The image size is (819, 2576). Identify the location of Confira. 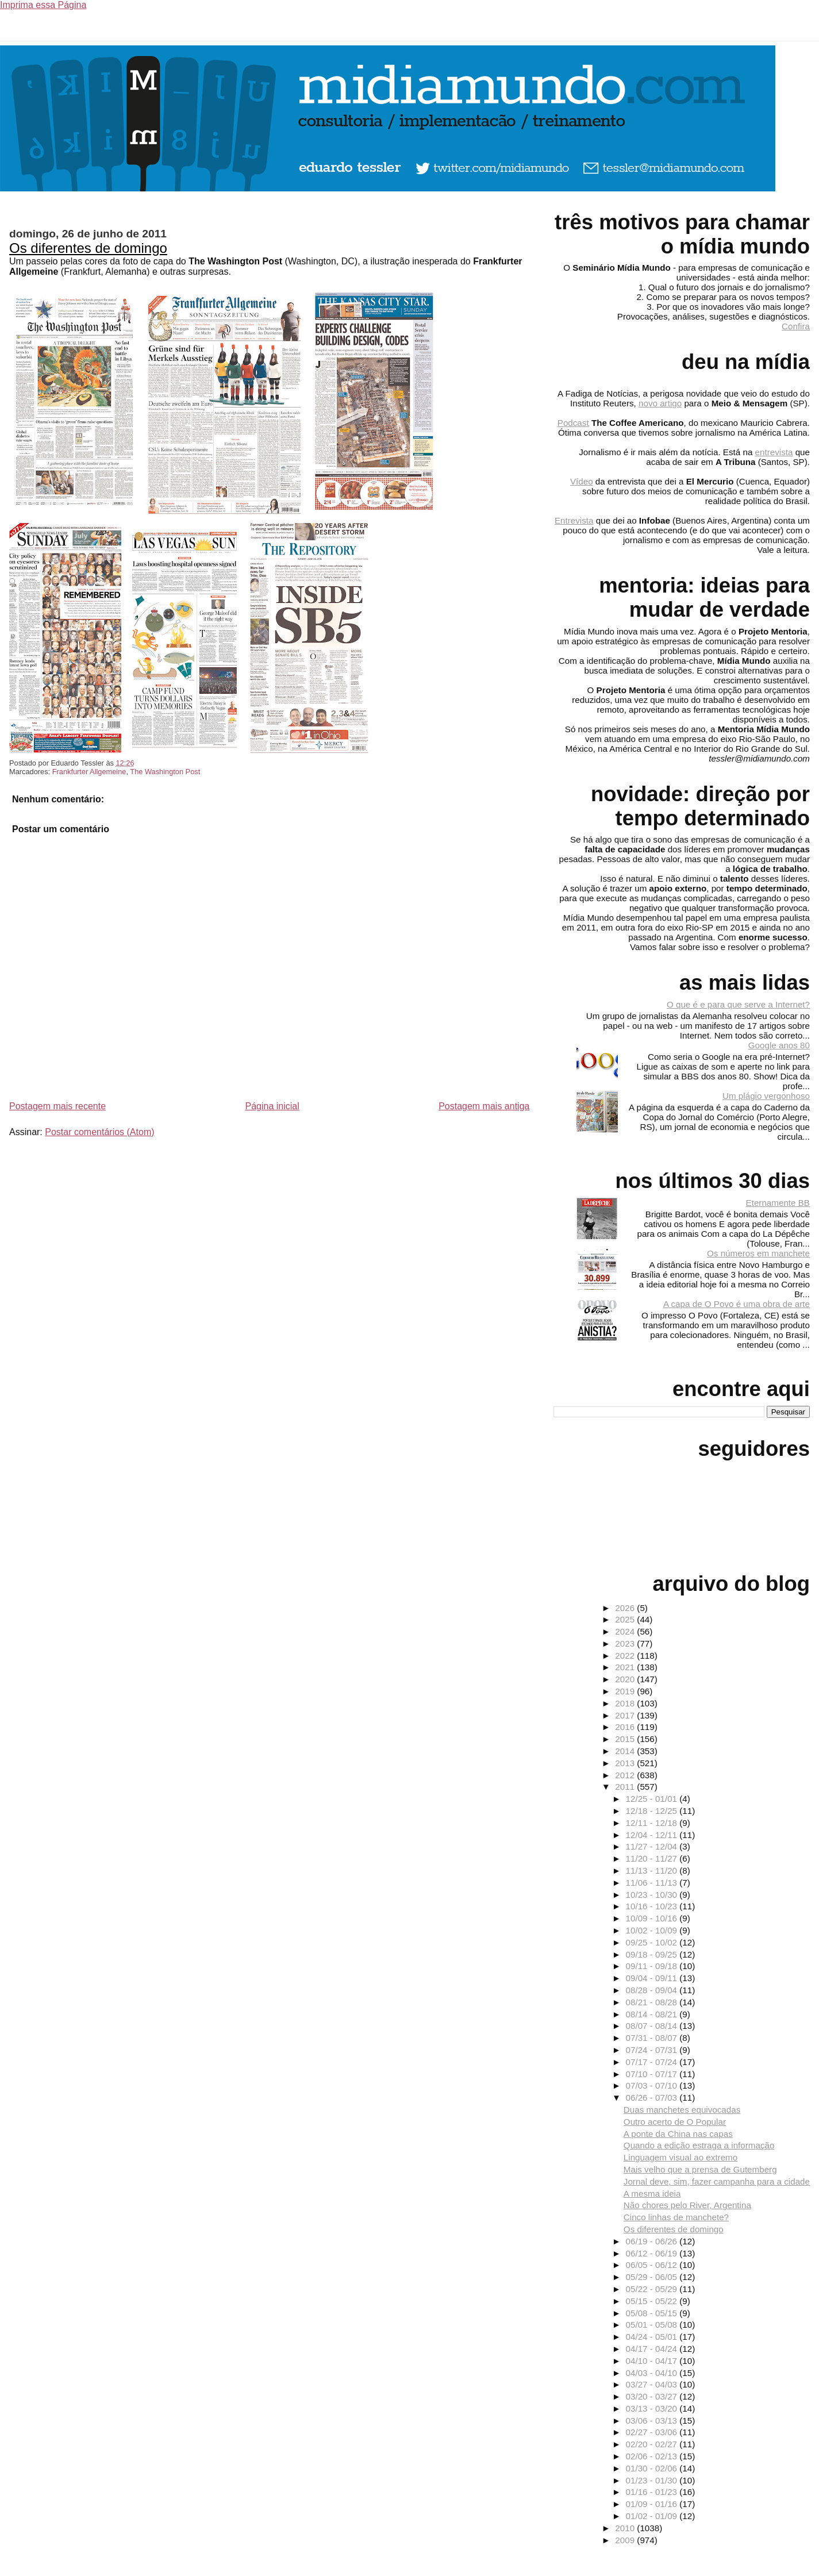
(796, 326).